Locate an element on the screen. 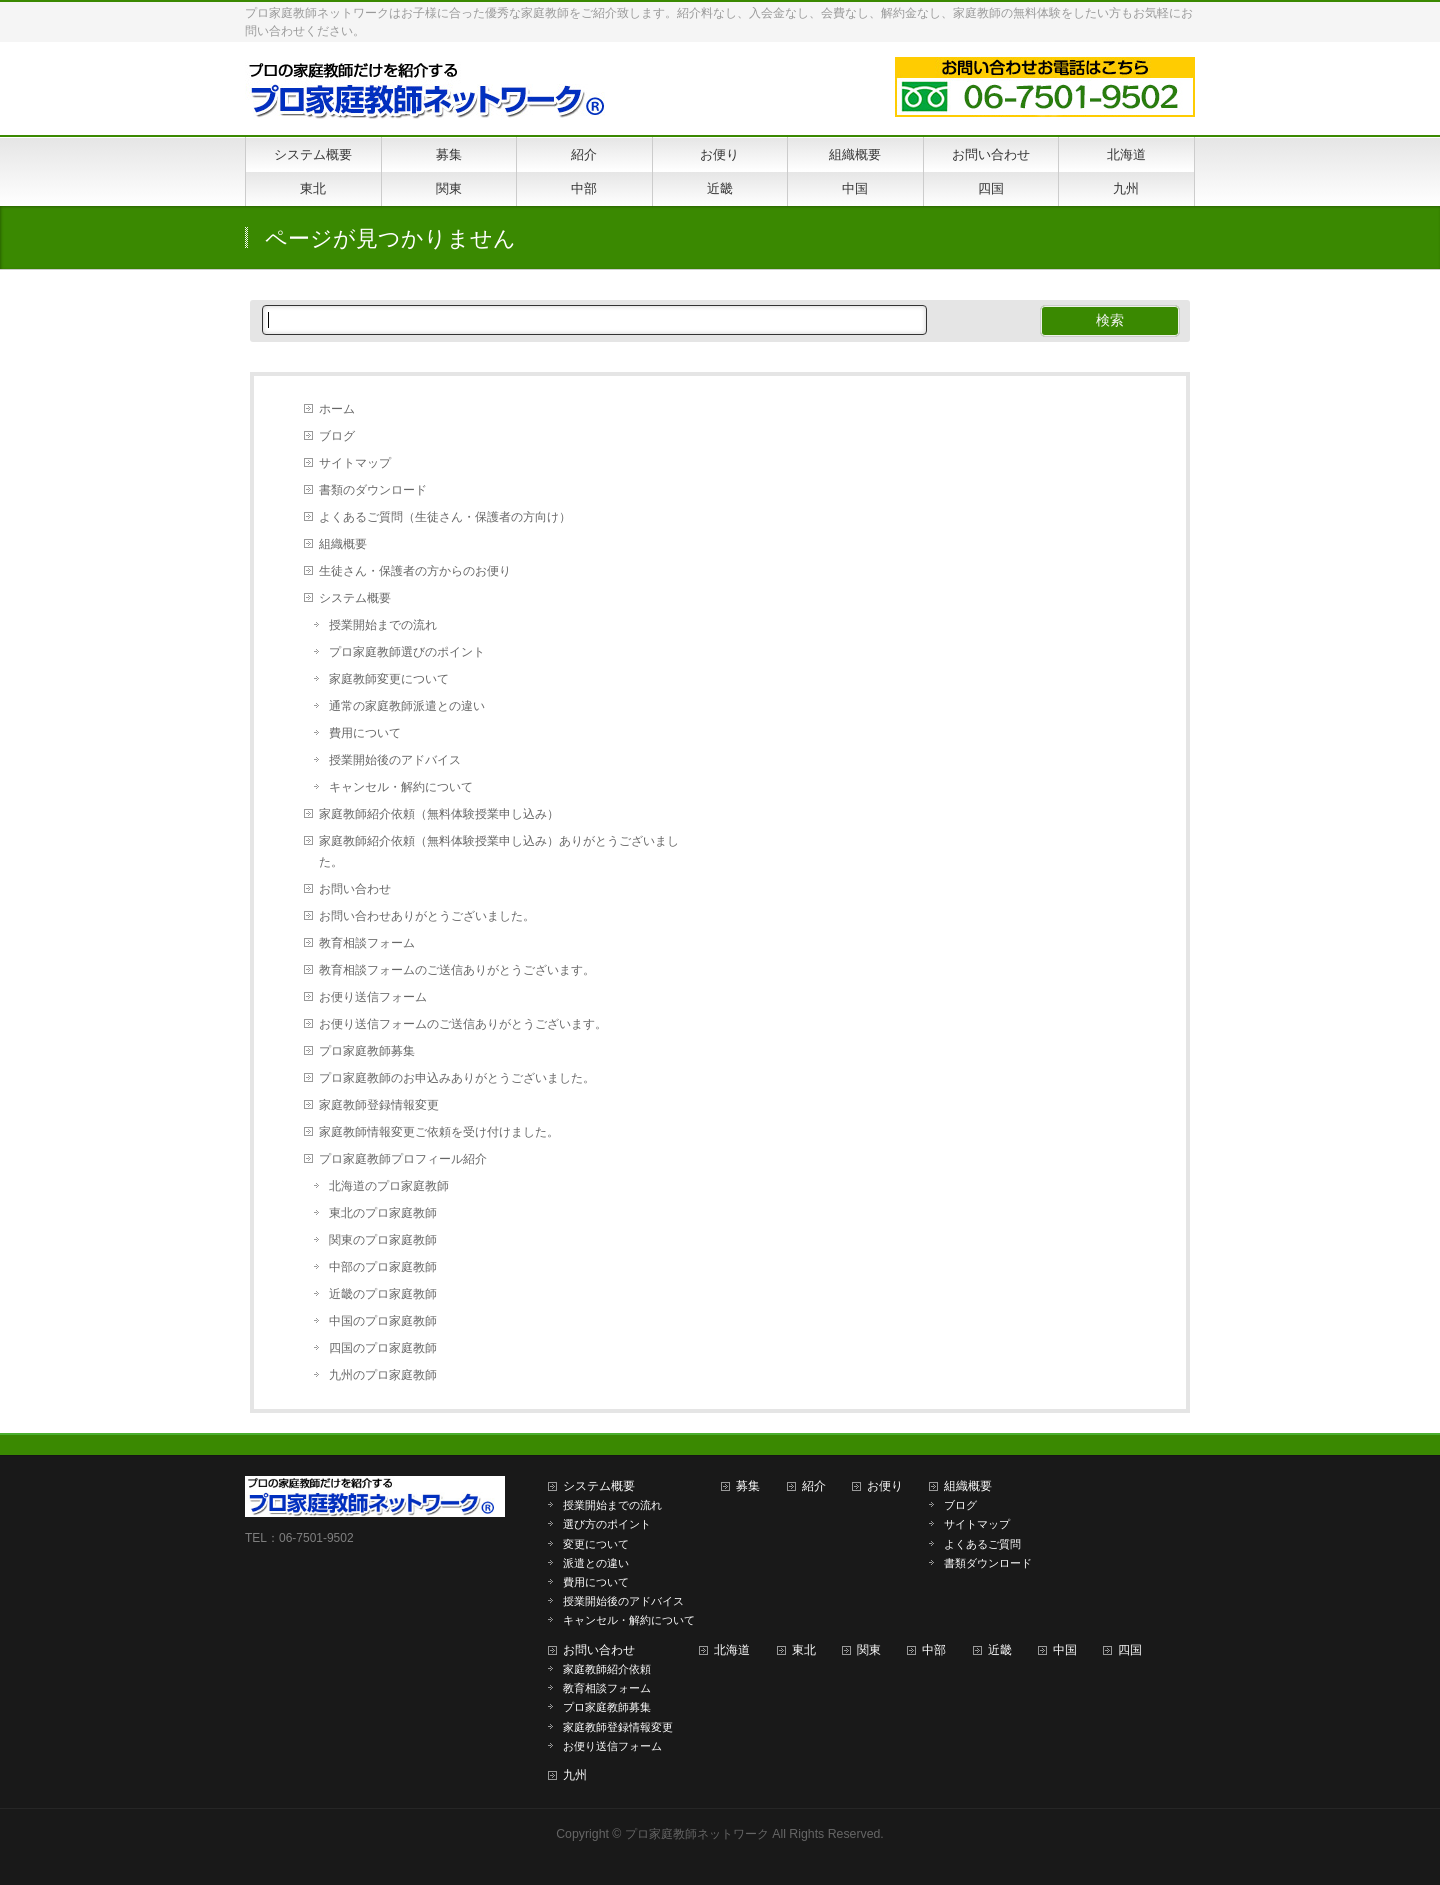 The width and height of the screenshot is (1440, 1885). 変更について is located at coordinates (596, 1544).